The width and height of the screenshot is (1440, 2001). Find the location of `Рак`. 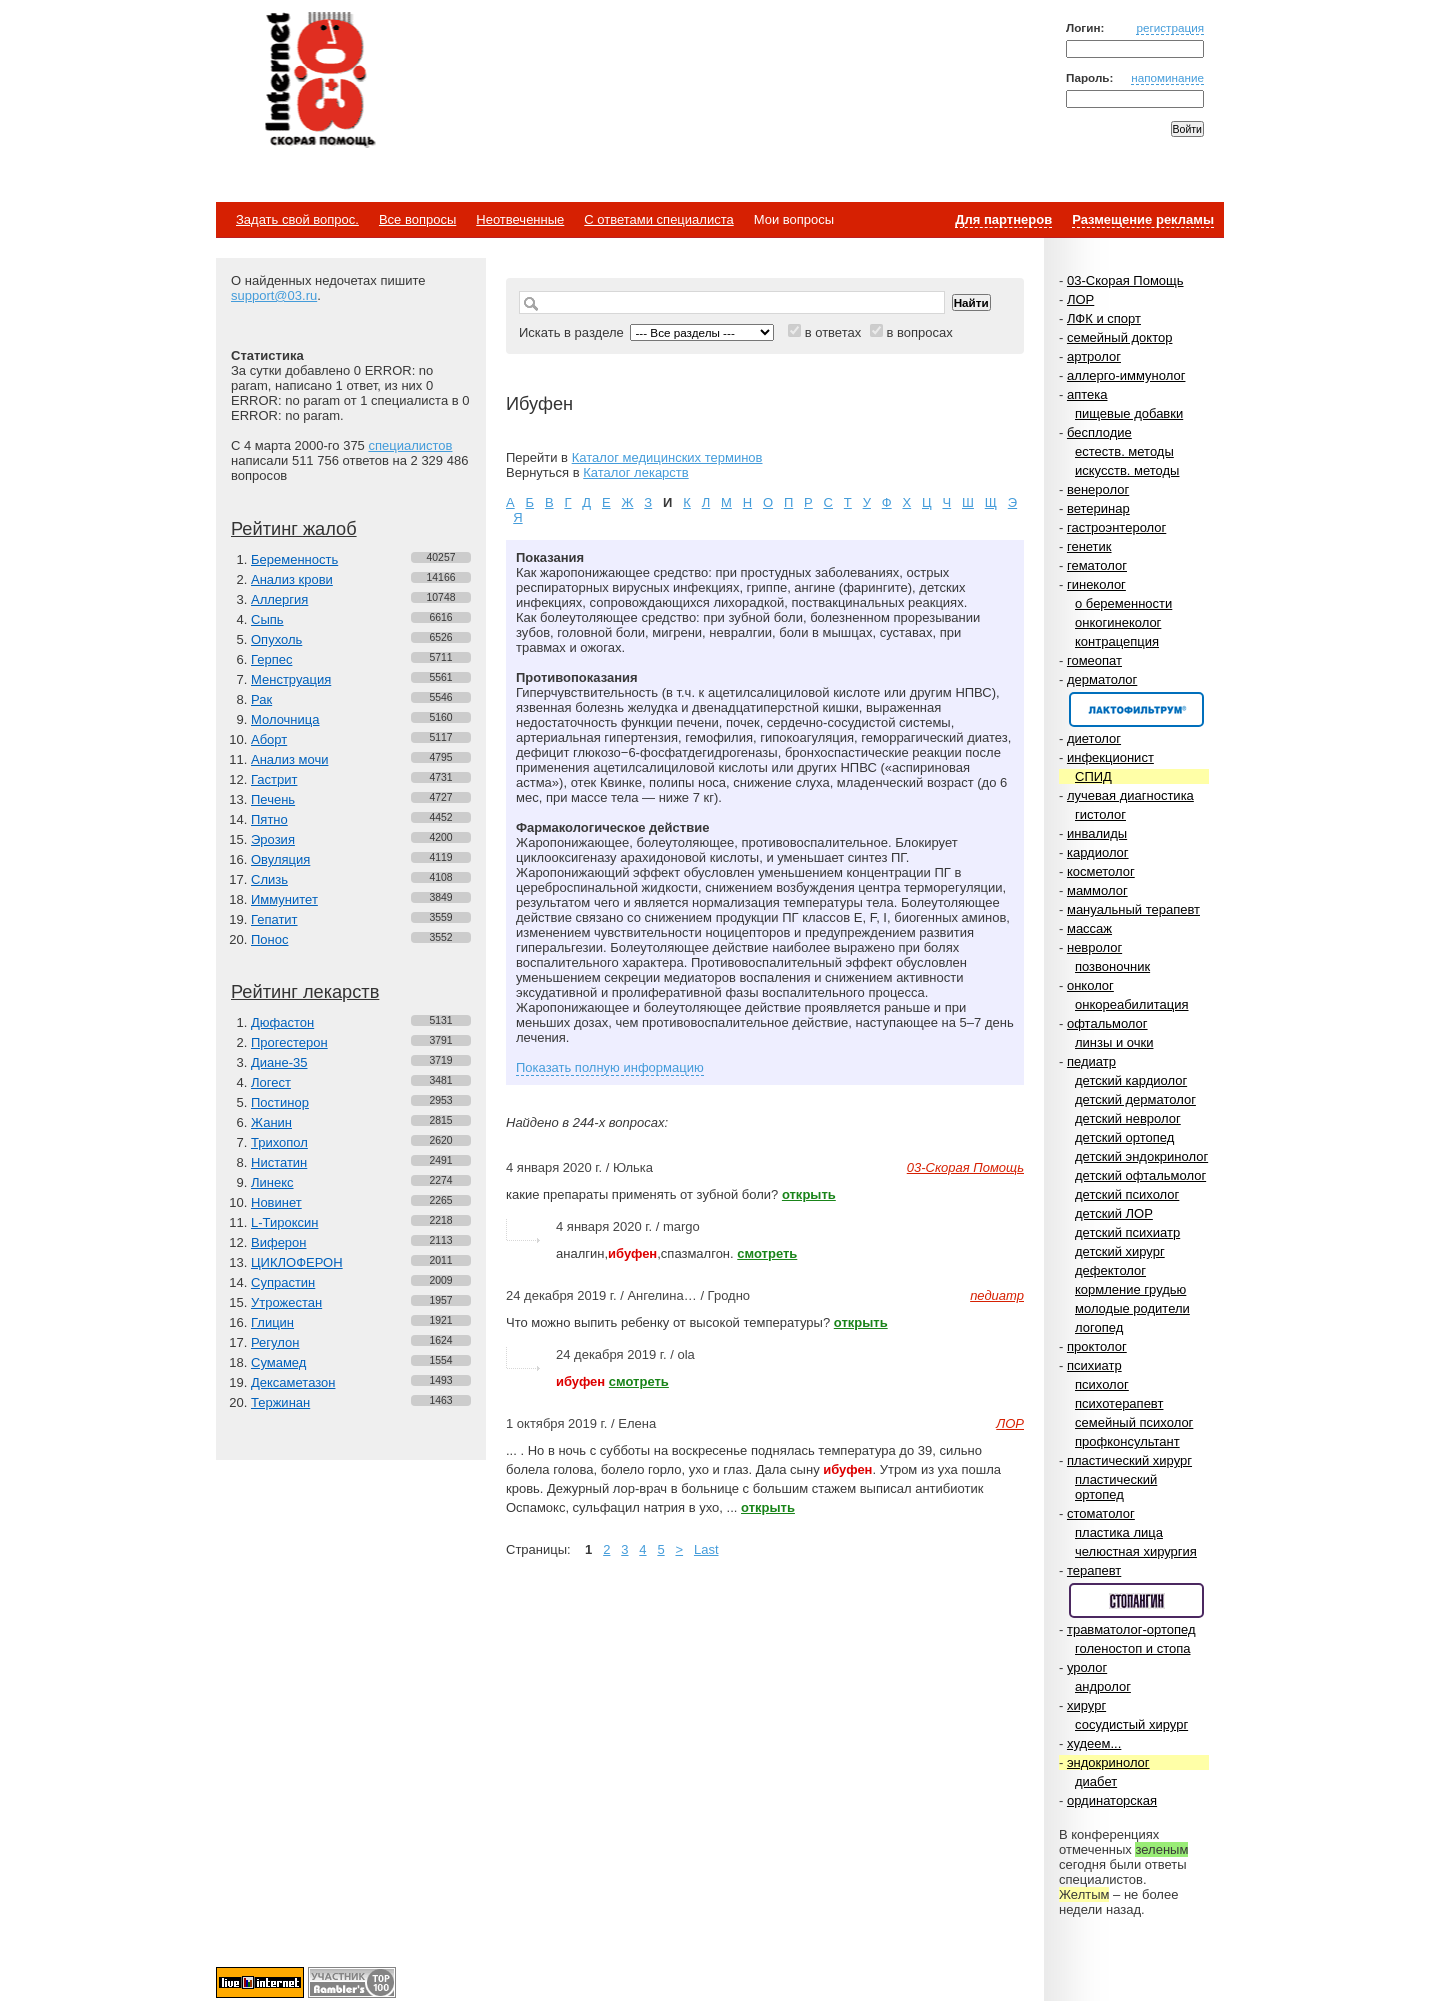

Рак is located at coordinates (261, 699).